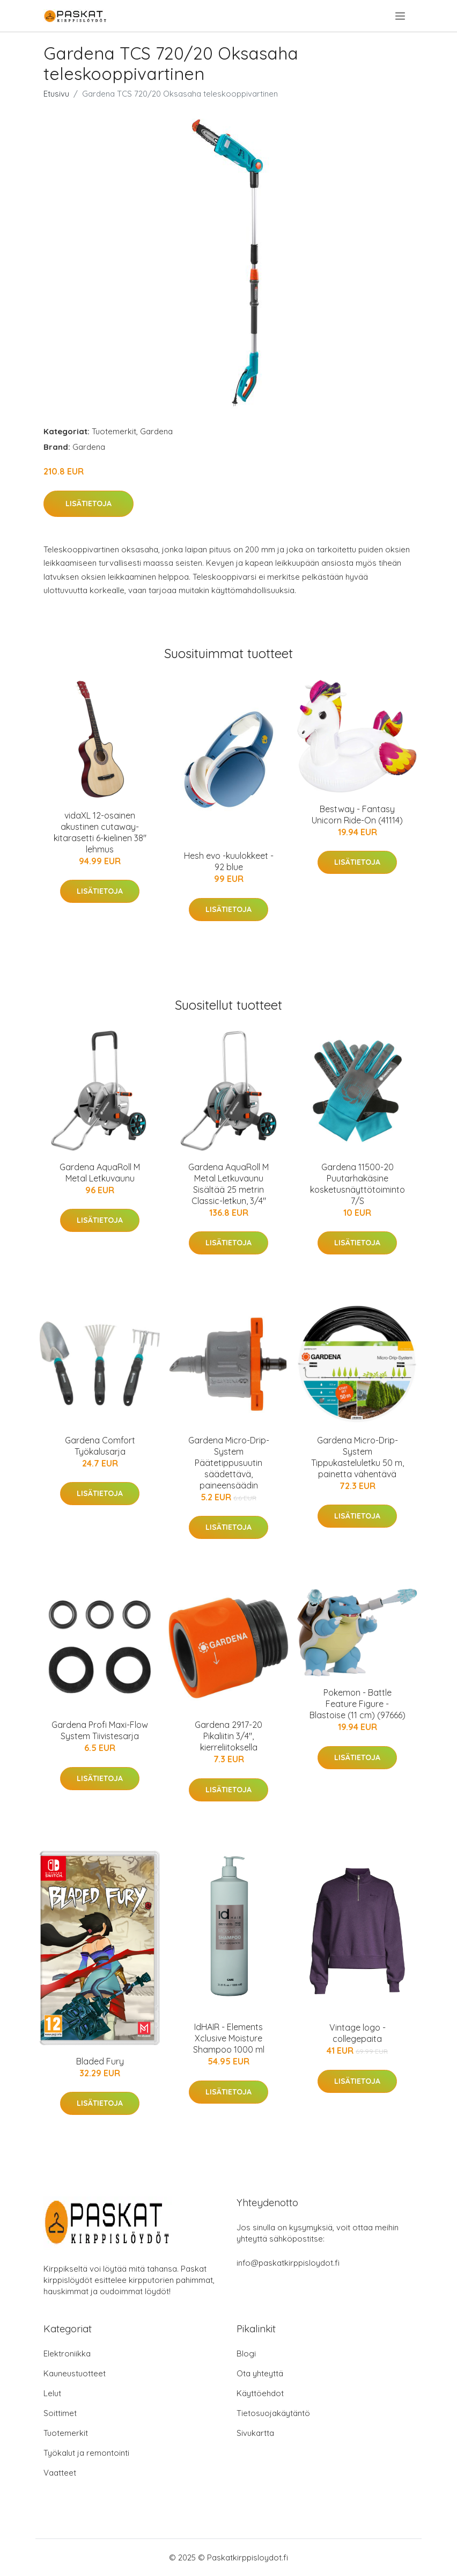  Describe the element at coordinates (74, 2373) in the screenshot. I see `Kauneustuotteet` at that location.